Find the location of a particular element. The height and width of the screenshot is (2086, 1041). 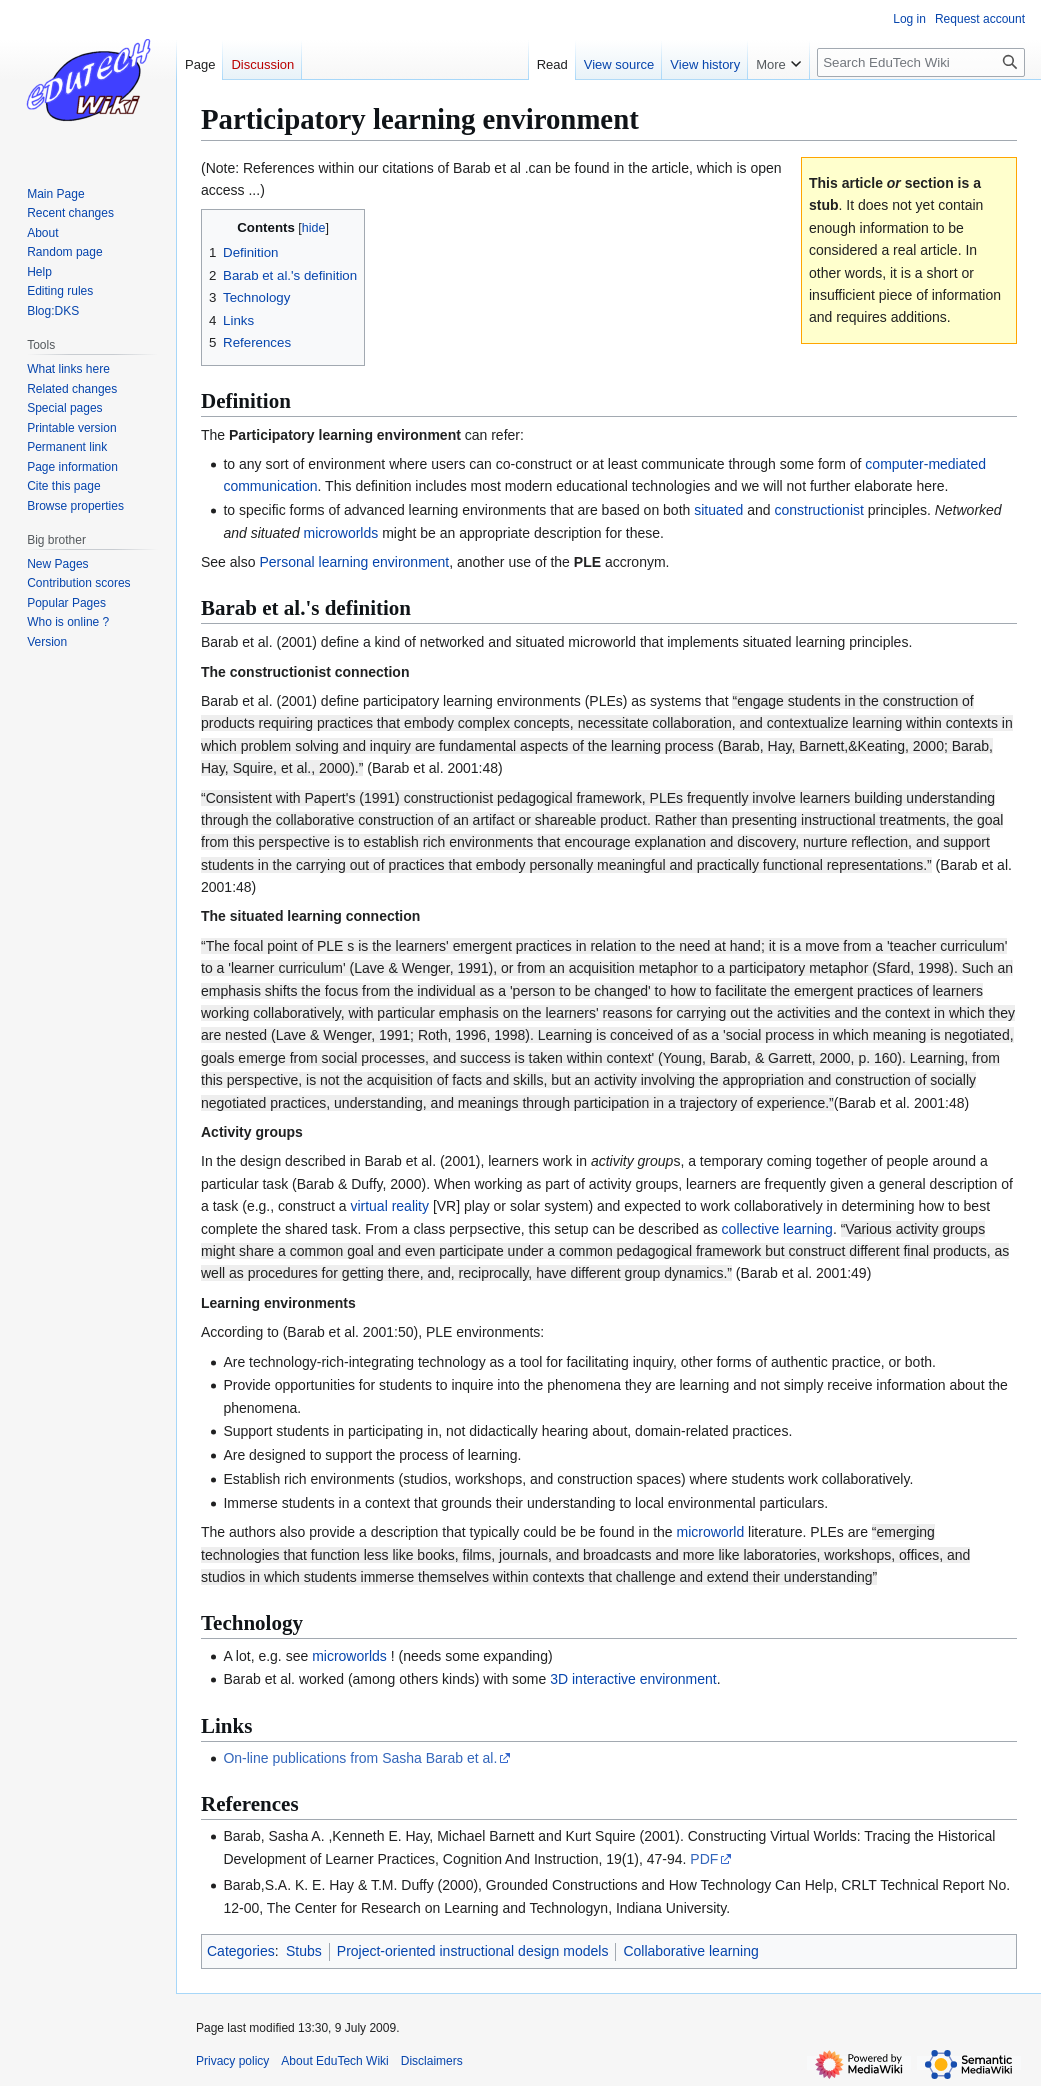

Project-oriented instructional design models is located at coordinates (473, 1951).